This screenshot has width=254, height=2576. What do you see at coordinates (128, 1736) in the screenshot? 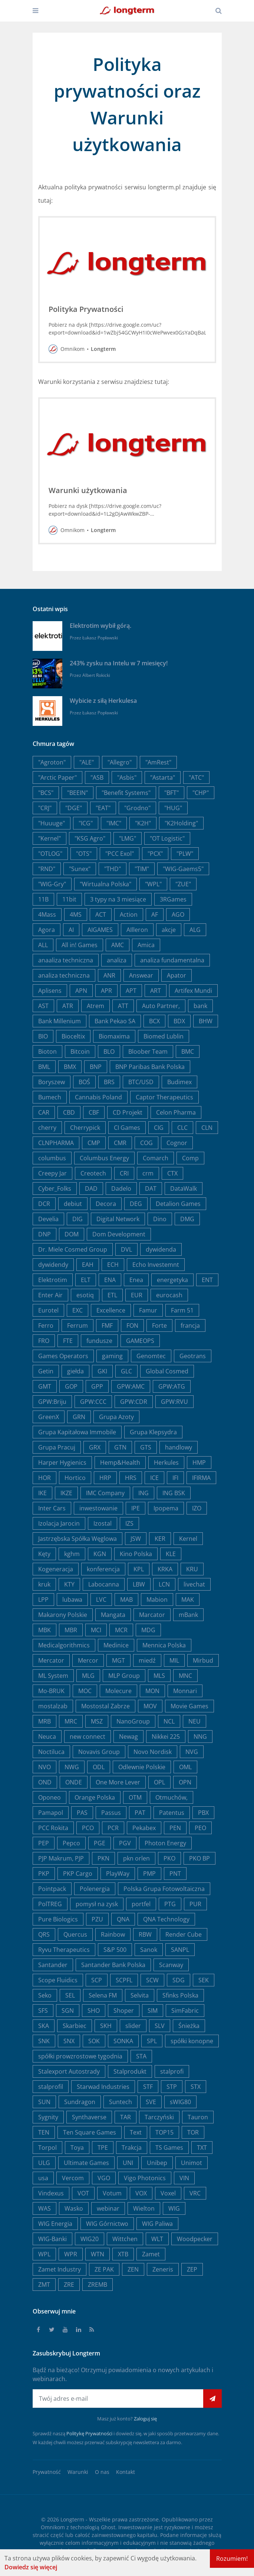
I see `Newag` at bounding box center [128, 1736].